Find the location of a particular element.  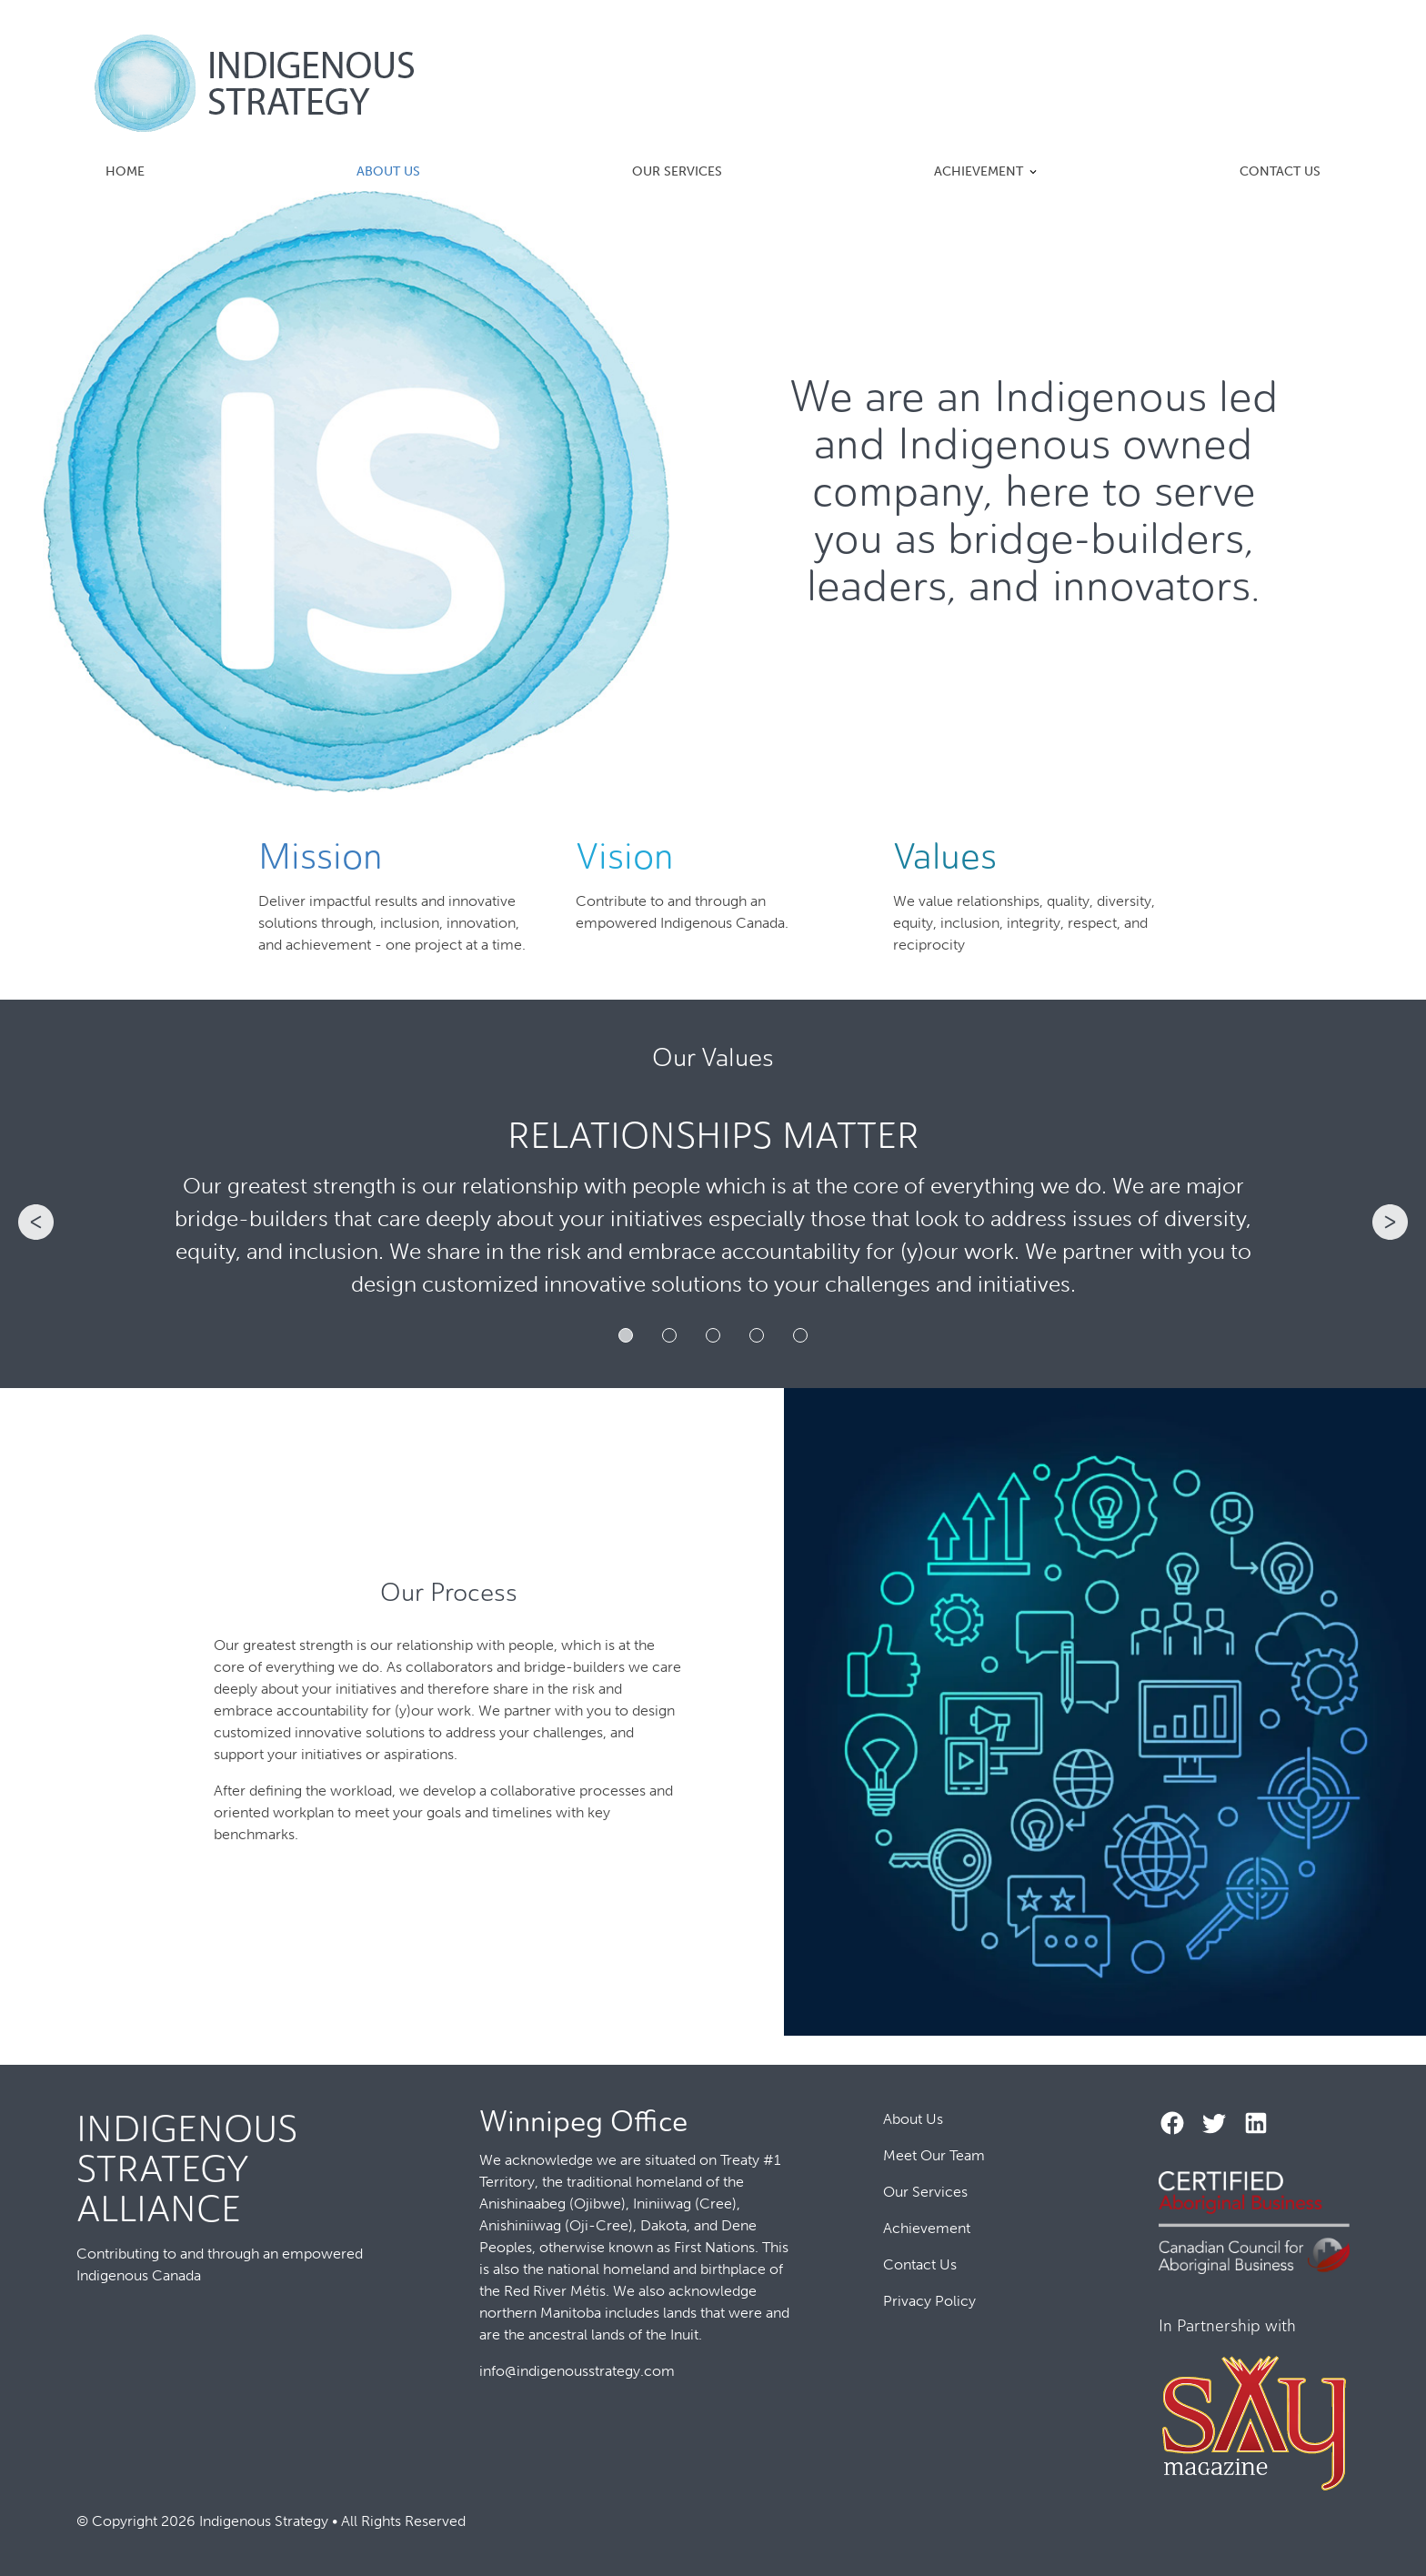

Previous is located at coordinates (35, 1222).